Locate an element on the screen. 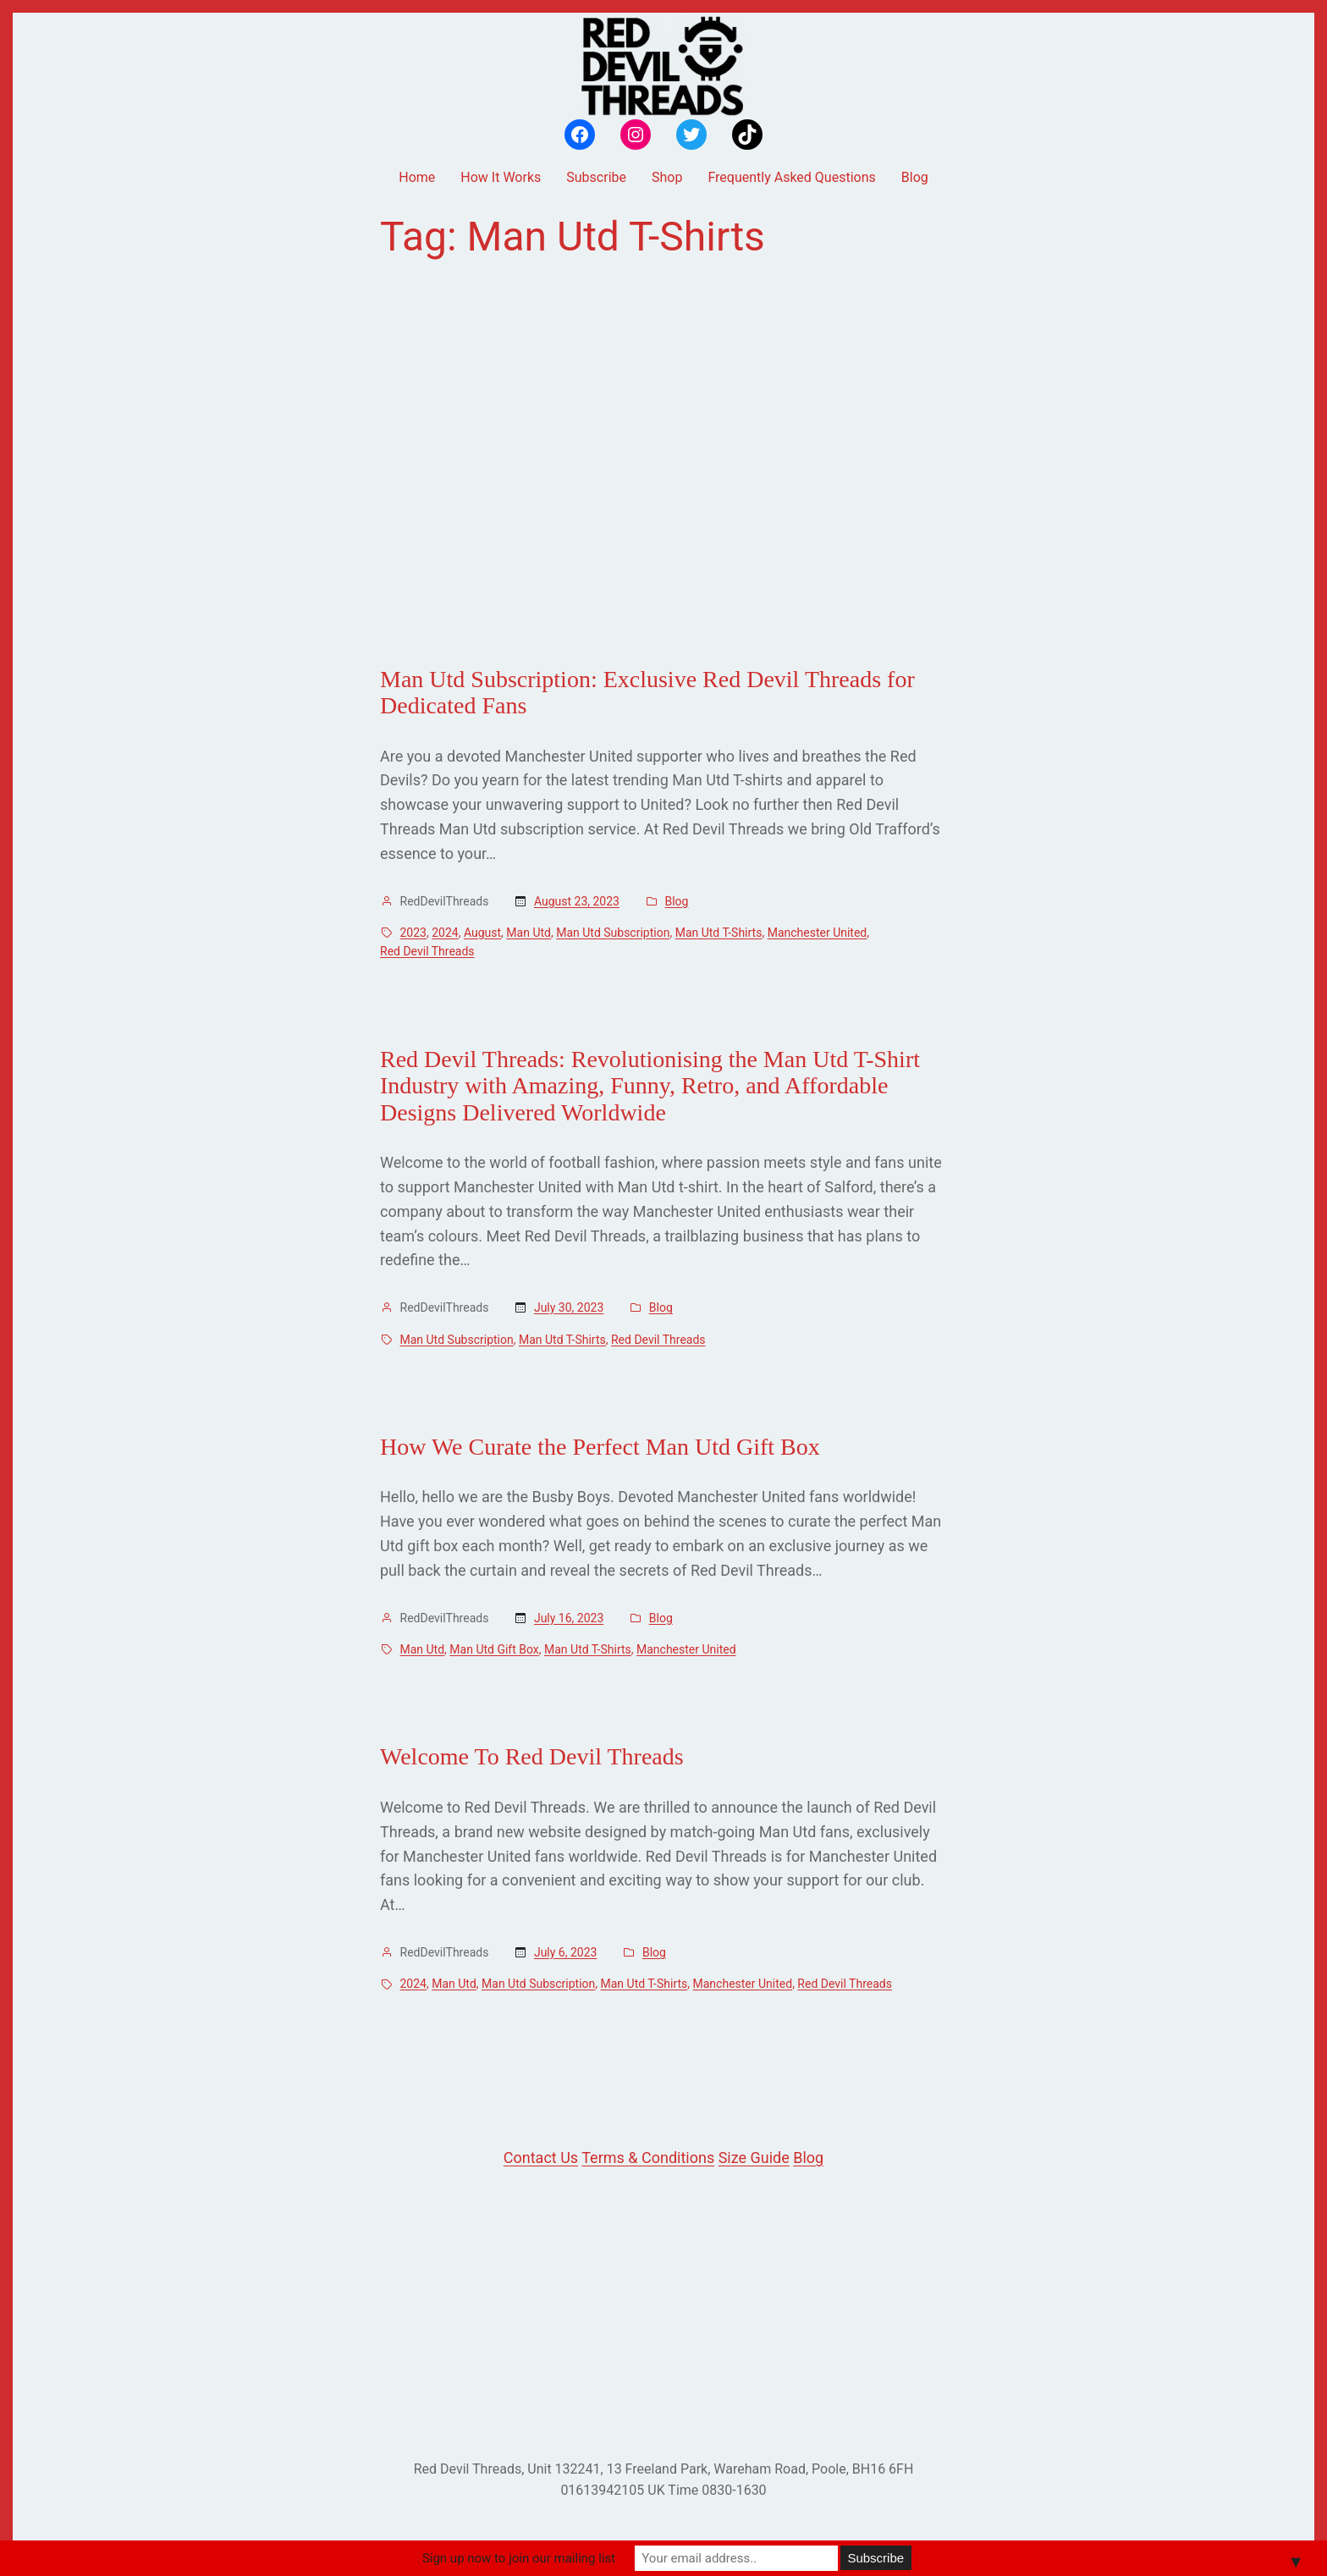 This screenshot has height=2576, width=1327. 2024 is located at coordinates (445, 932).